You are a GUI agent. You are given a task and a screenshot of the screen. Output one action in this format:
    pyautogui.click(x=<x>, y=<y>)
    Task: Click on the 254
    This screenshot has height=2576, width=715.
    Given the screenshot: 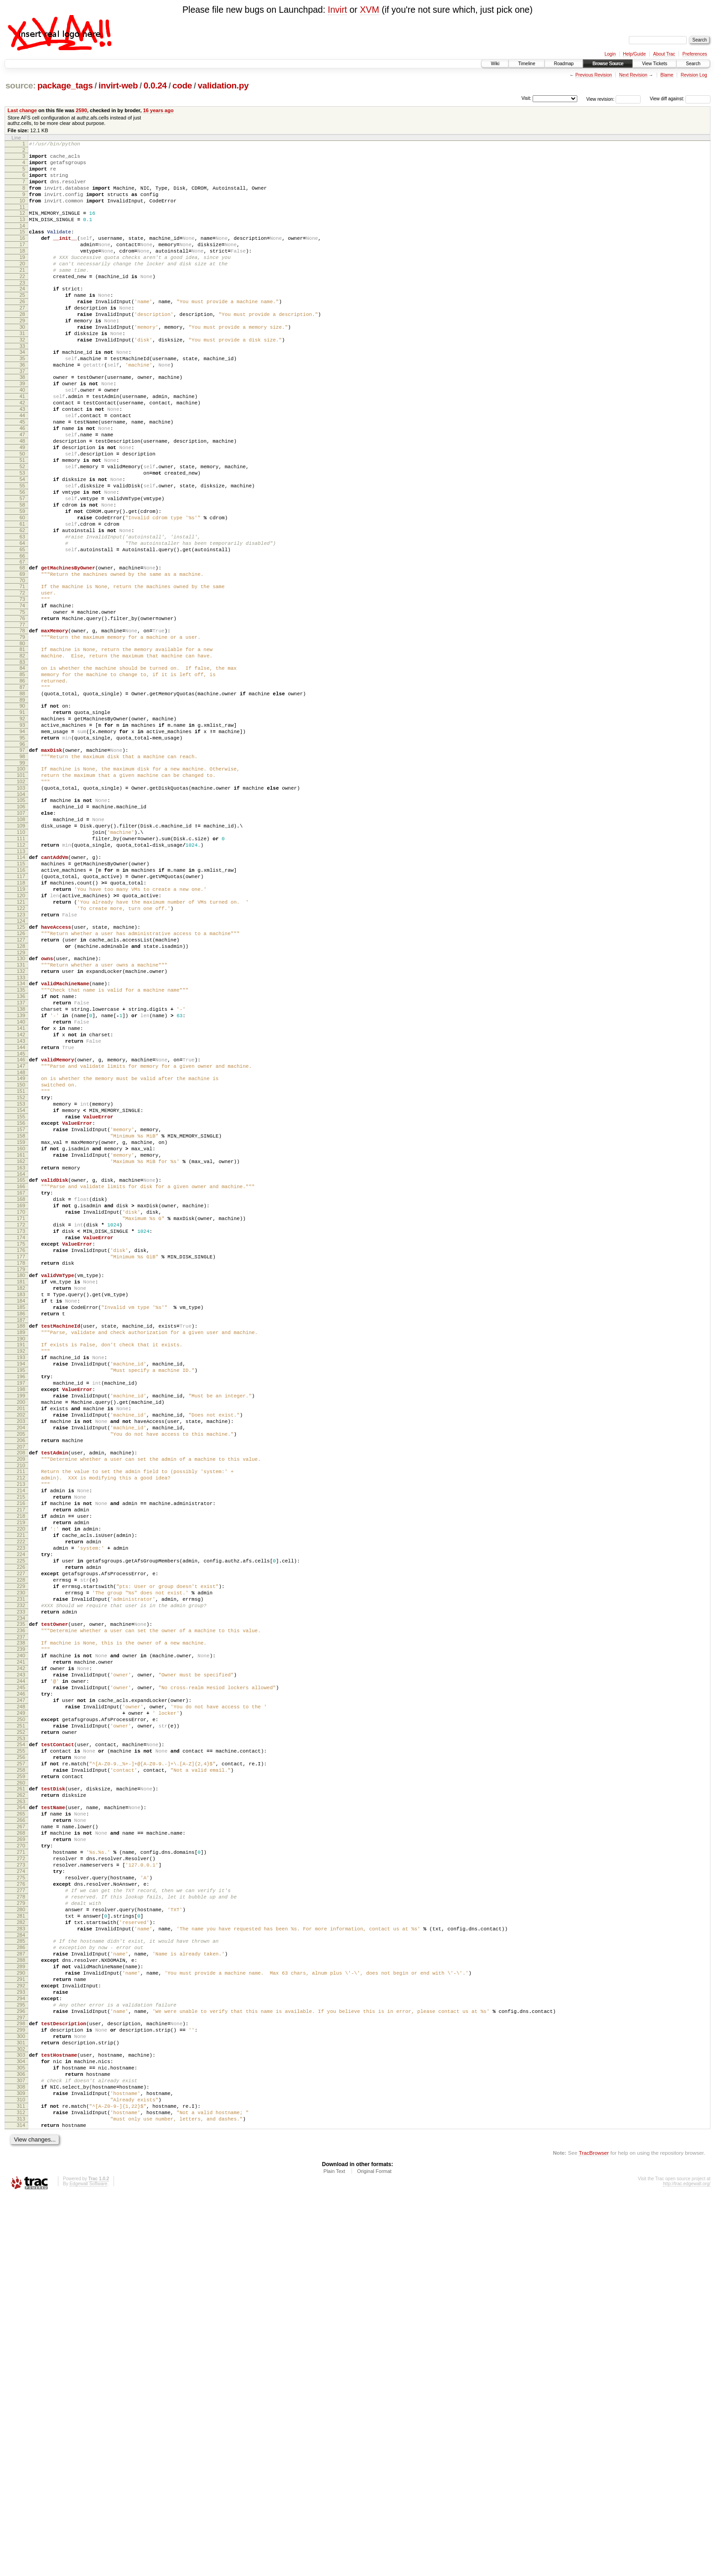 What is the action you would take?
    pyautogui.click(x=21, y=2048)
    